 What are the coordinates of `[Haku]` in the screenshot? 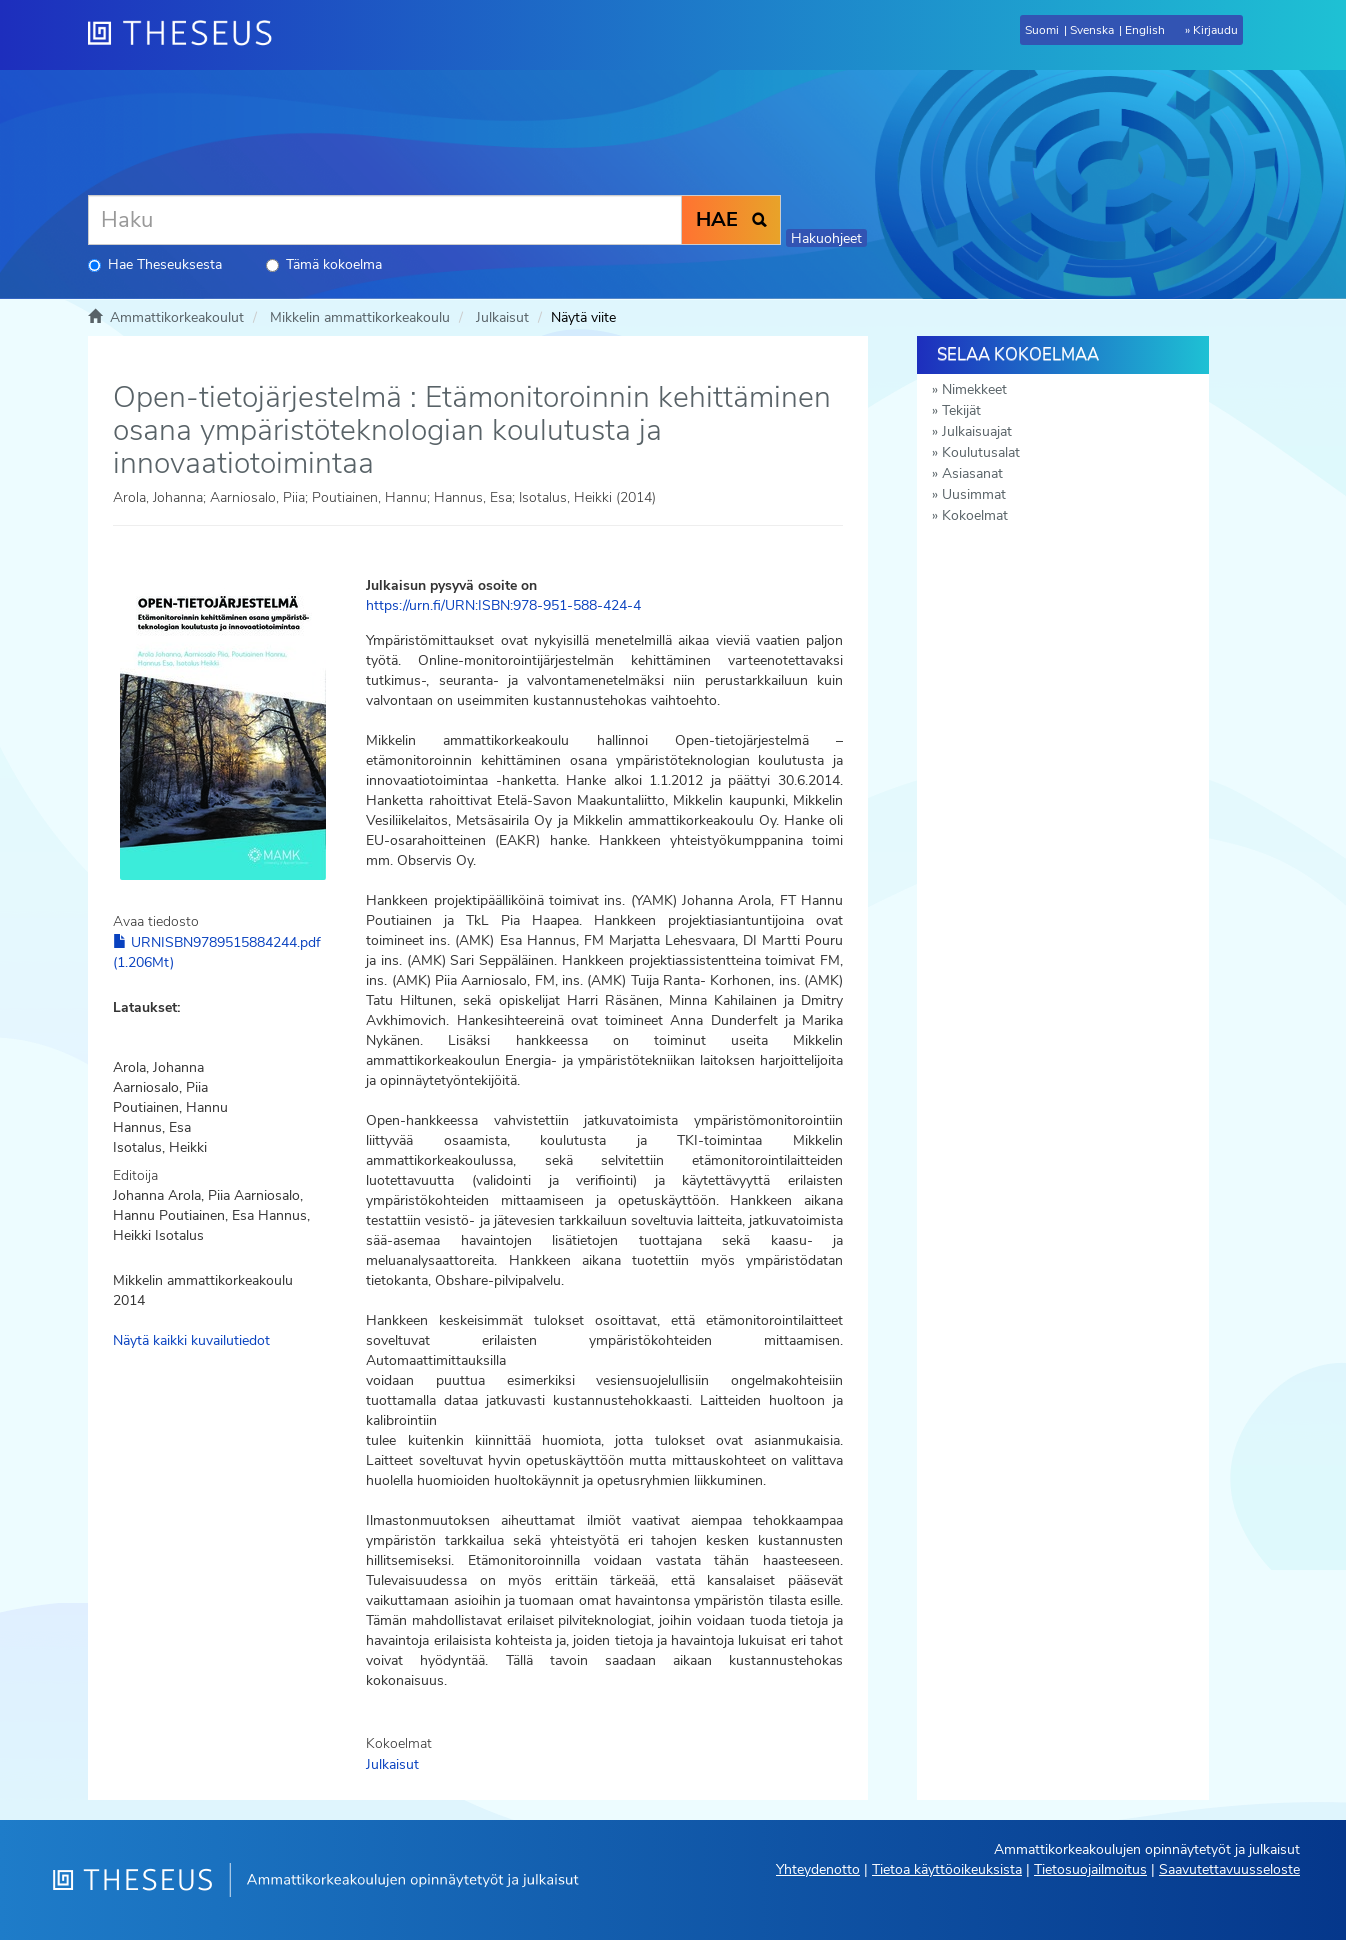 It's located at (385, 220).